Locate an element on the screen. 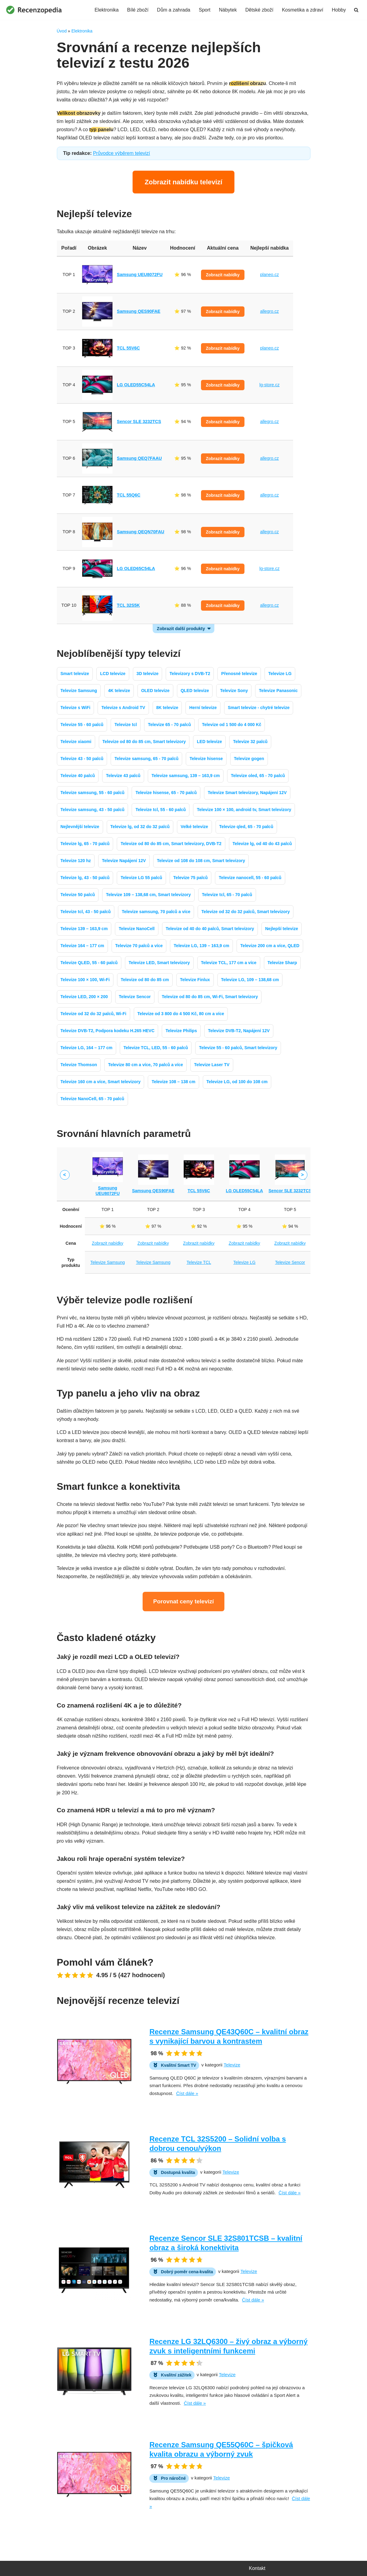 The width and height of the screenshot is (367, 2576). Televize 55 - 60 palců is located at coordinates (82, 724).